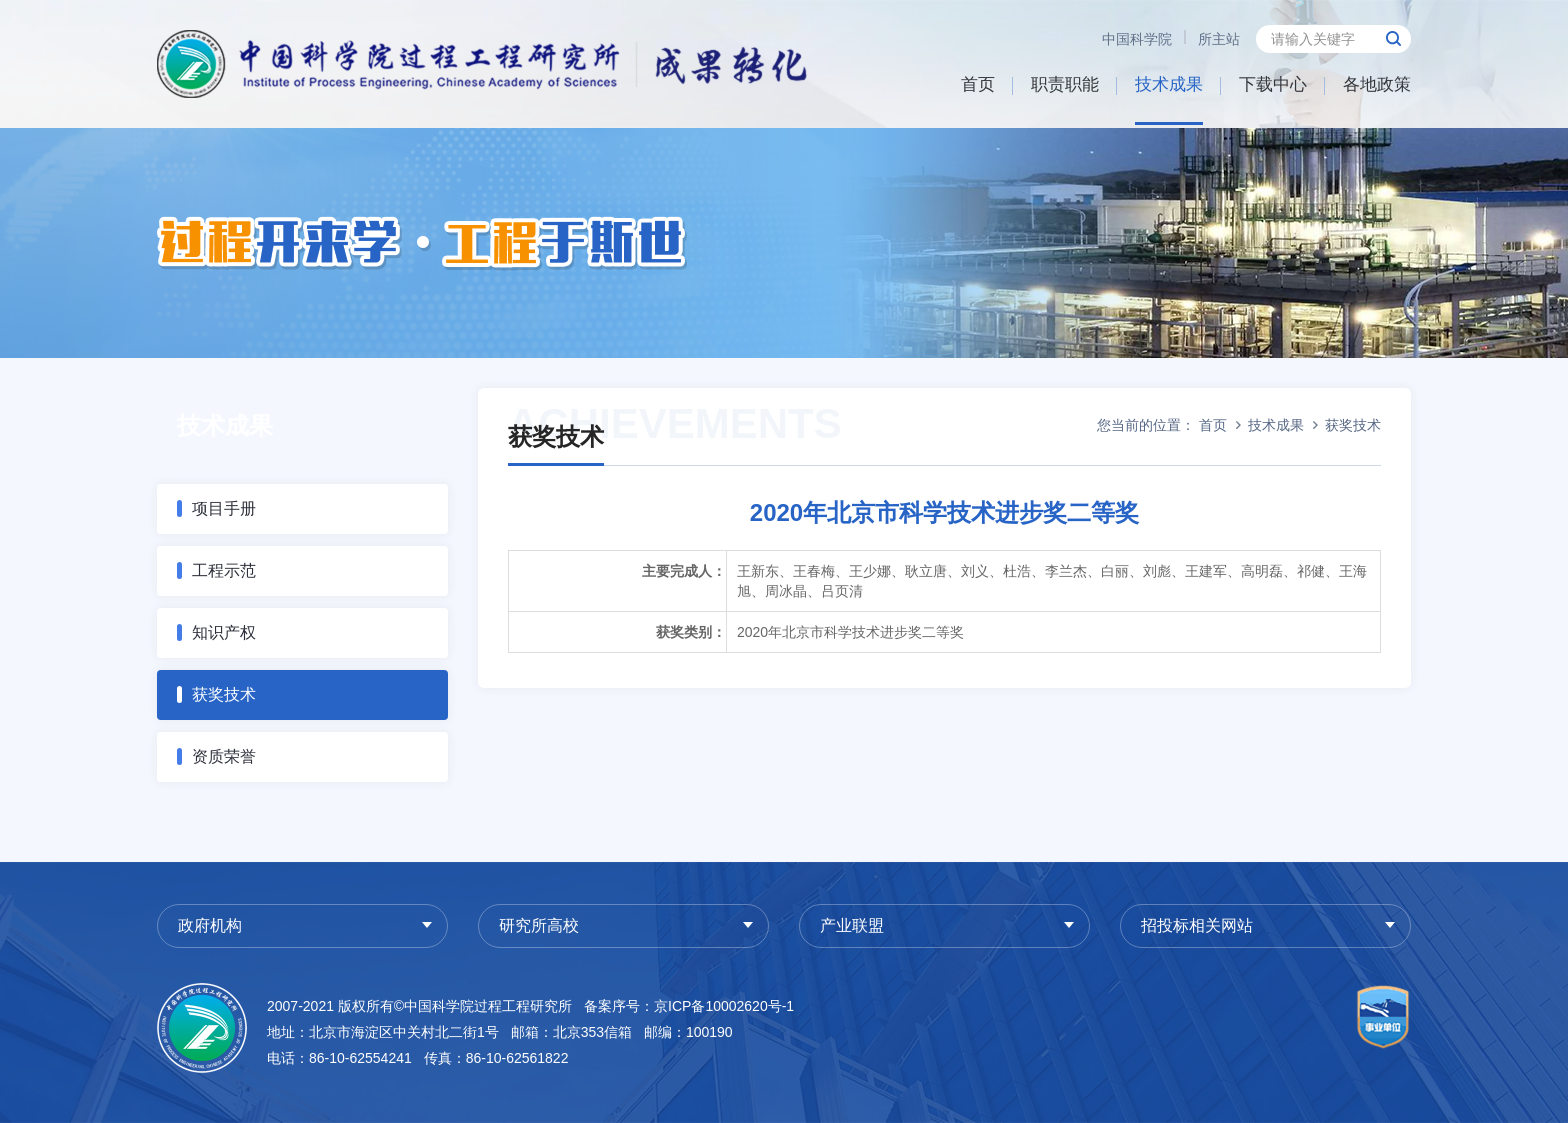 Image resolution: width=1568 pixels, height=1123 pixels. I want to click on 技术成果, so click(1169, 84).